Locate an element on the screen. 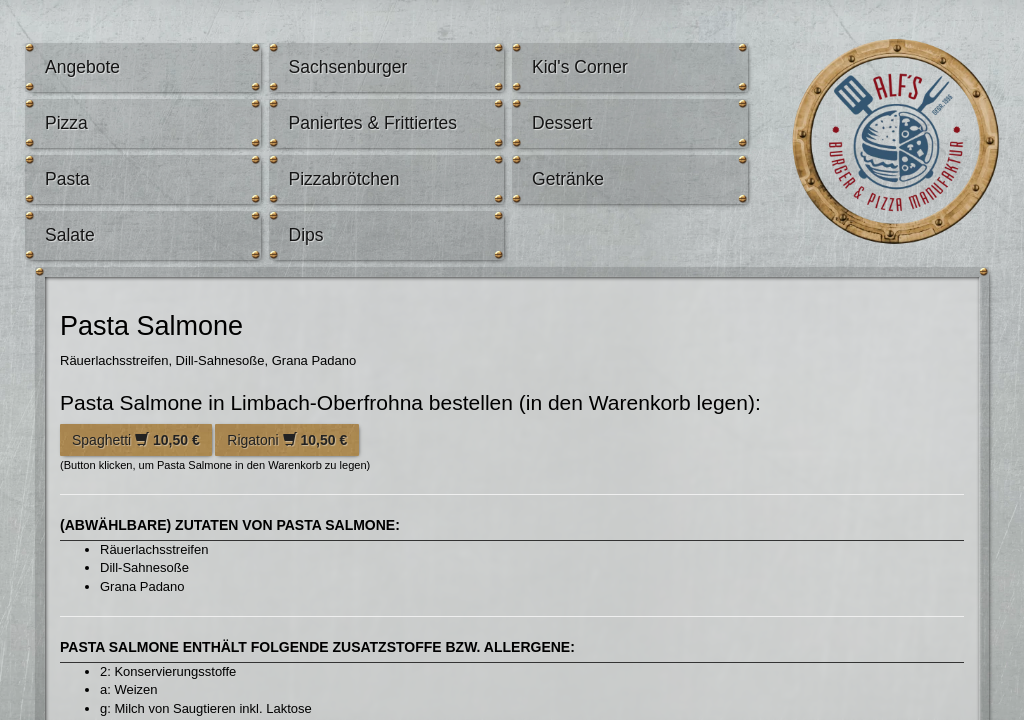 This screenshot has height=720, width=1024. Dips is located at coordinates (306, 235).